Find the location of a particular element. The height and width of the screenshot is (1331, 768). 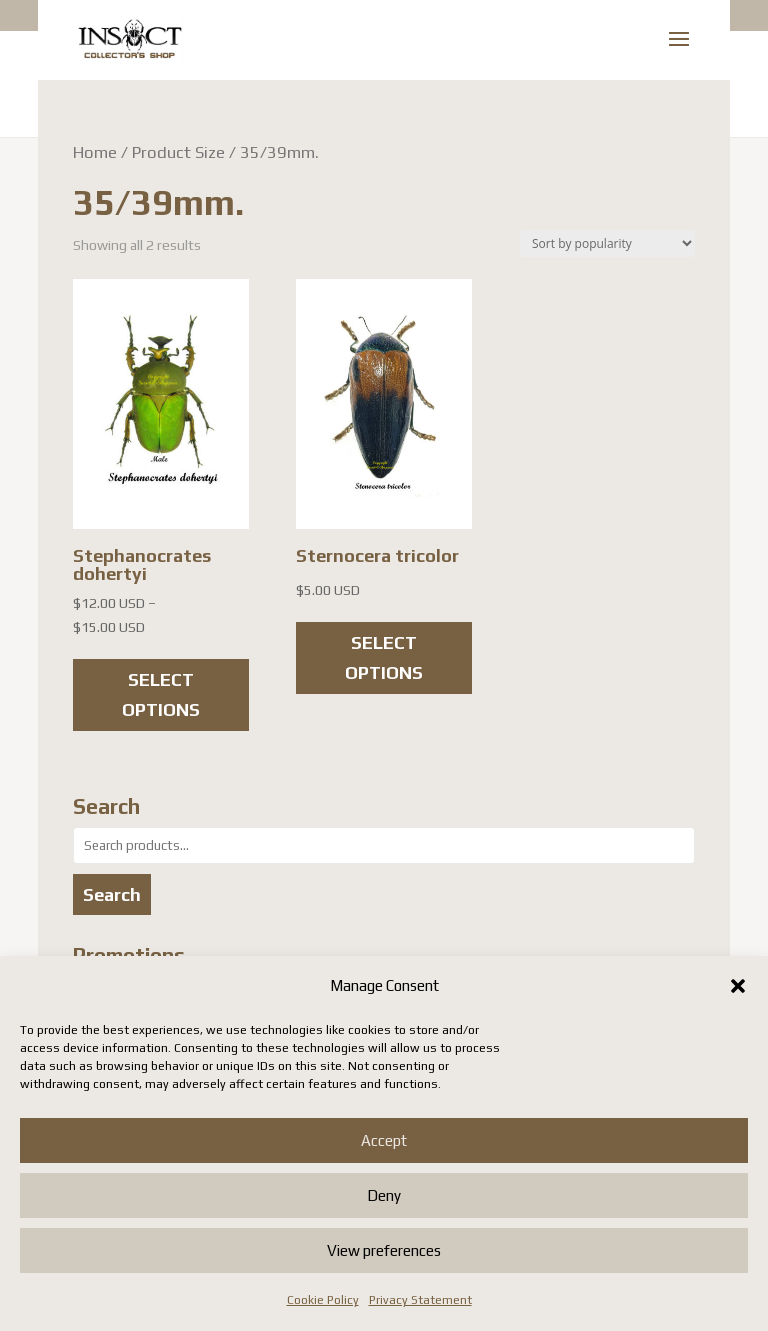

Accept is located at coordinates (384, 1140).